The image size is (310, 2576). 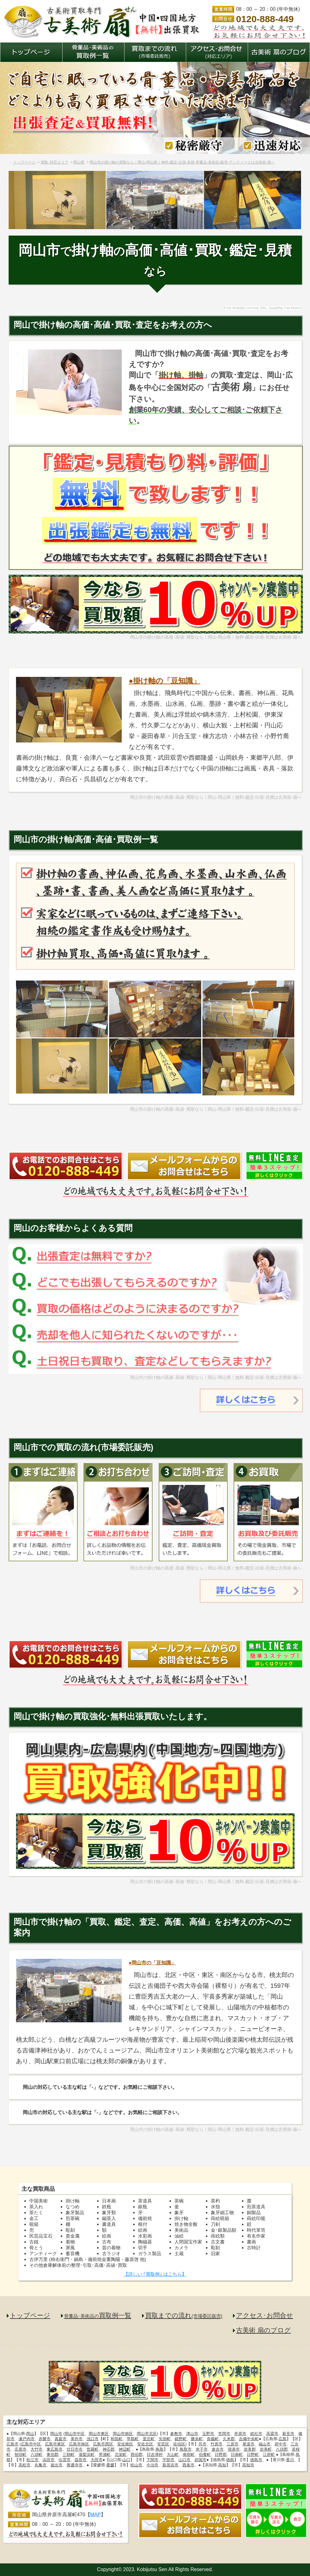 I want to click on 高松市, so click(x=24, y=2465).